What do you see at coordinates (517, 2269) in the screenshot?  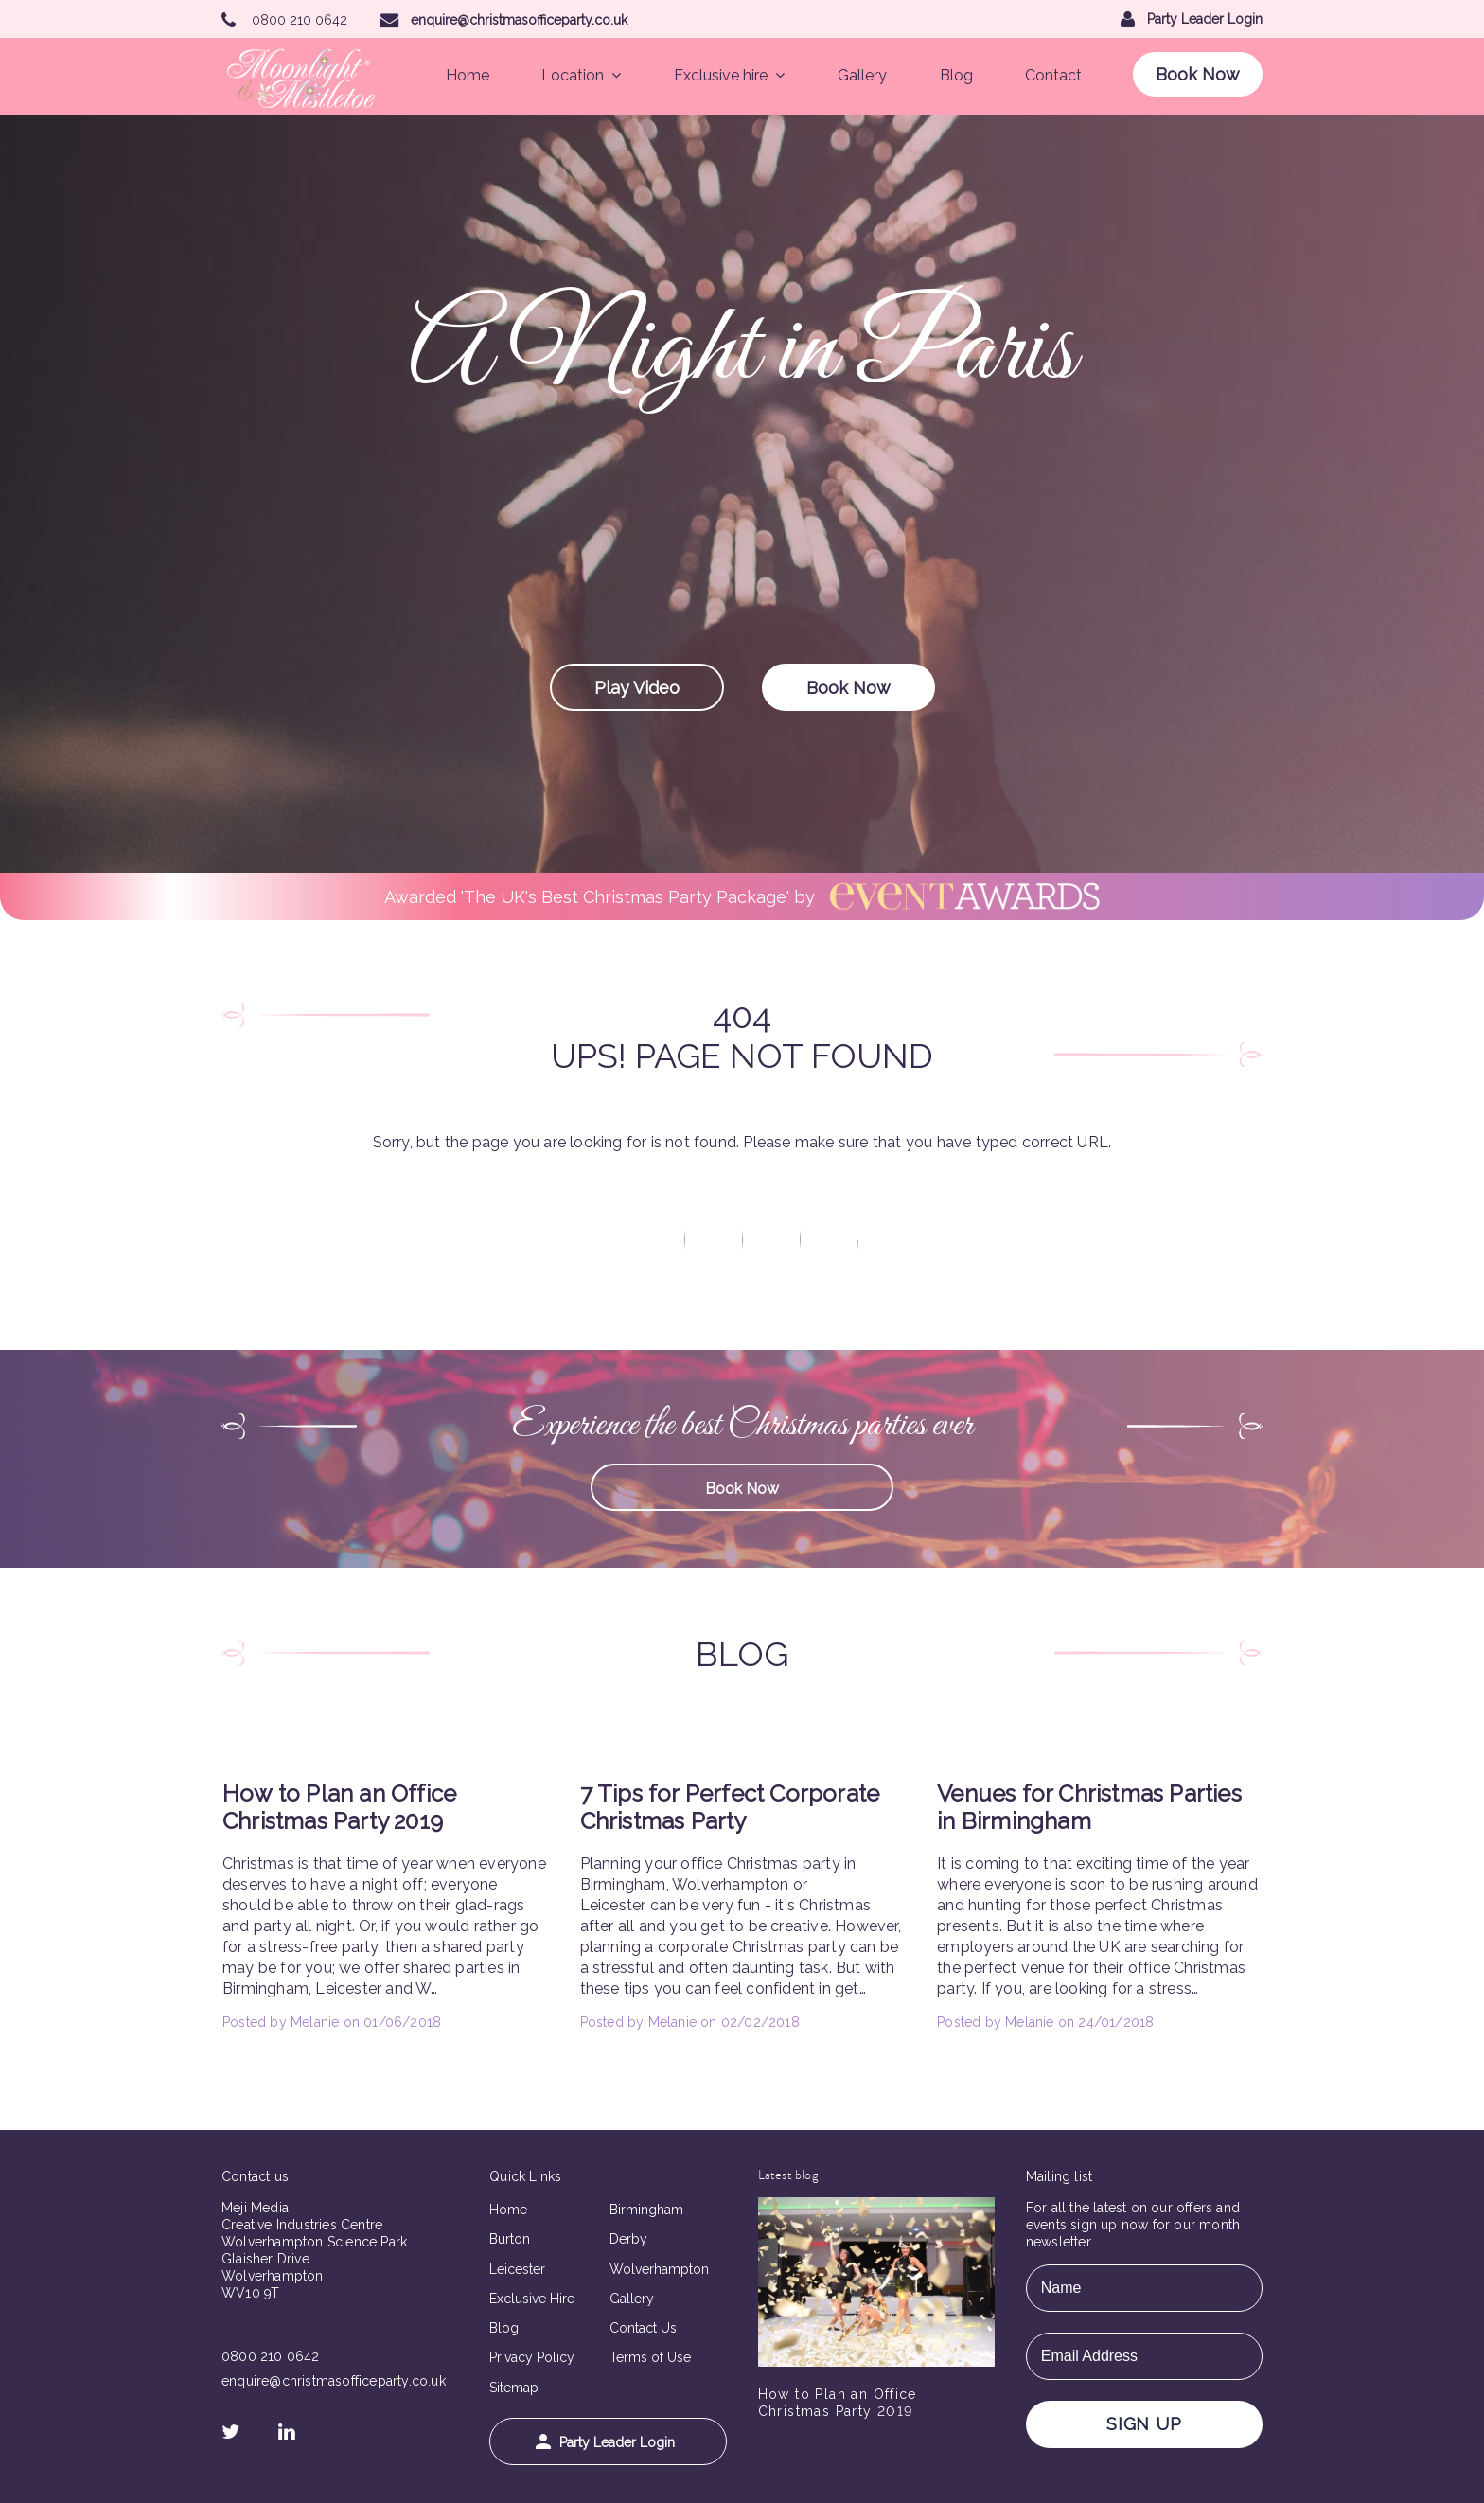 I see `Leicester` at bounding box center [517, 2269].